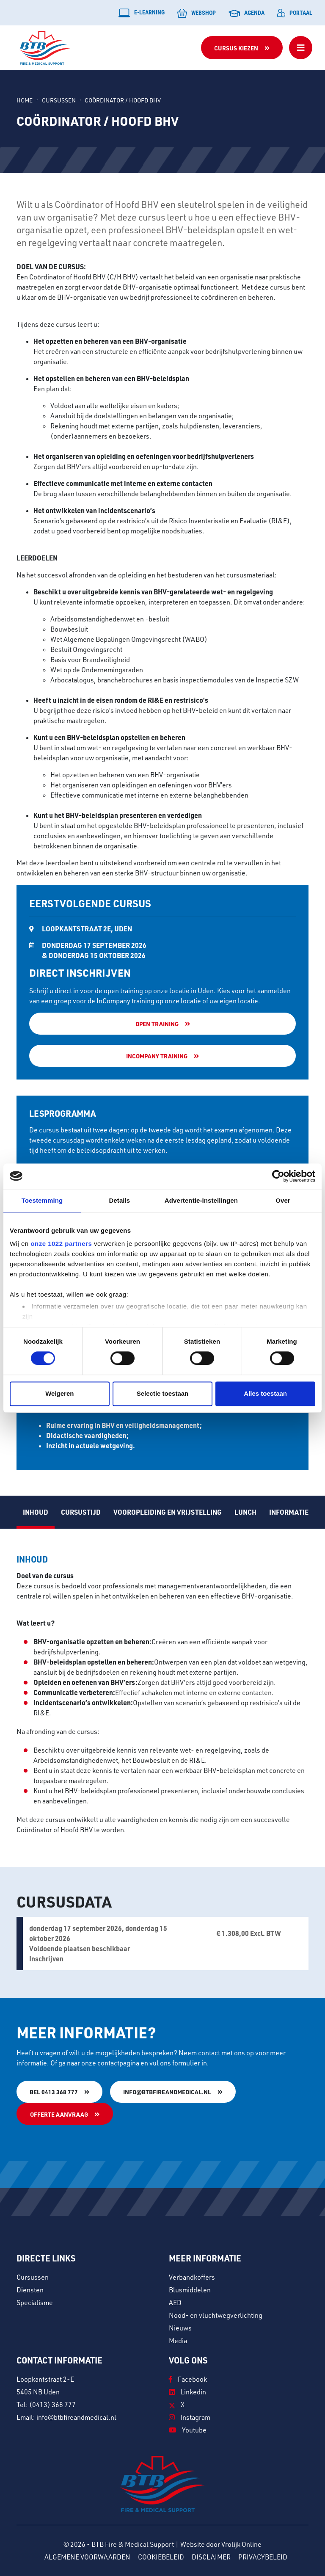 The height and width of the screenshot is (2576, 325). Describe the element at coordinates (161, 2557) in the screenshot. I see `Cookiebeleid` at that location.